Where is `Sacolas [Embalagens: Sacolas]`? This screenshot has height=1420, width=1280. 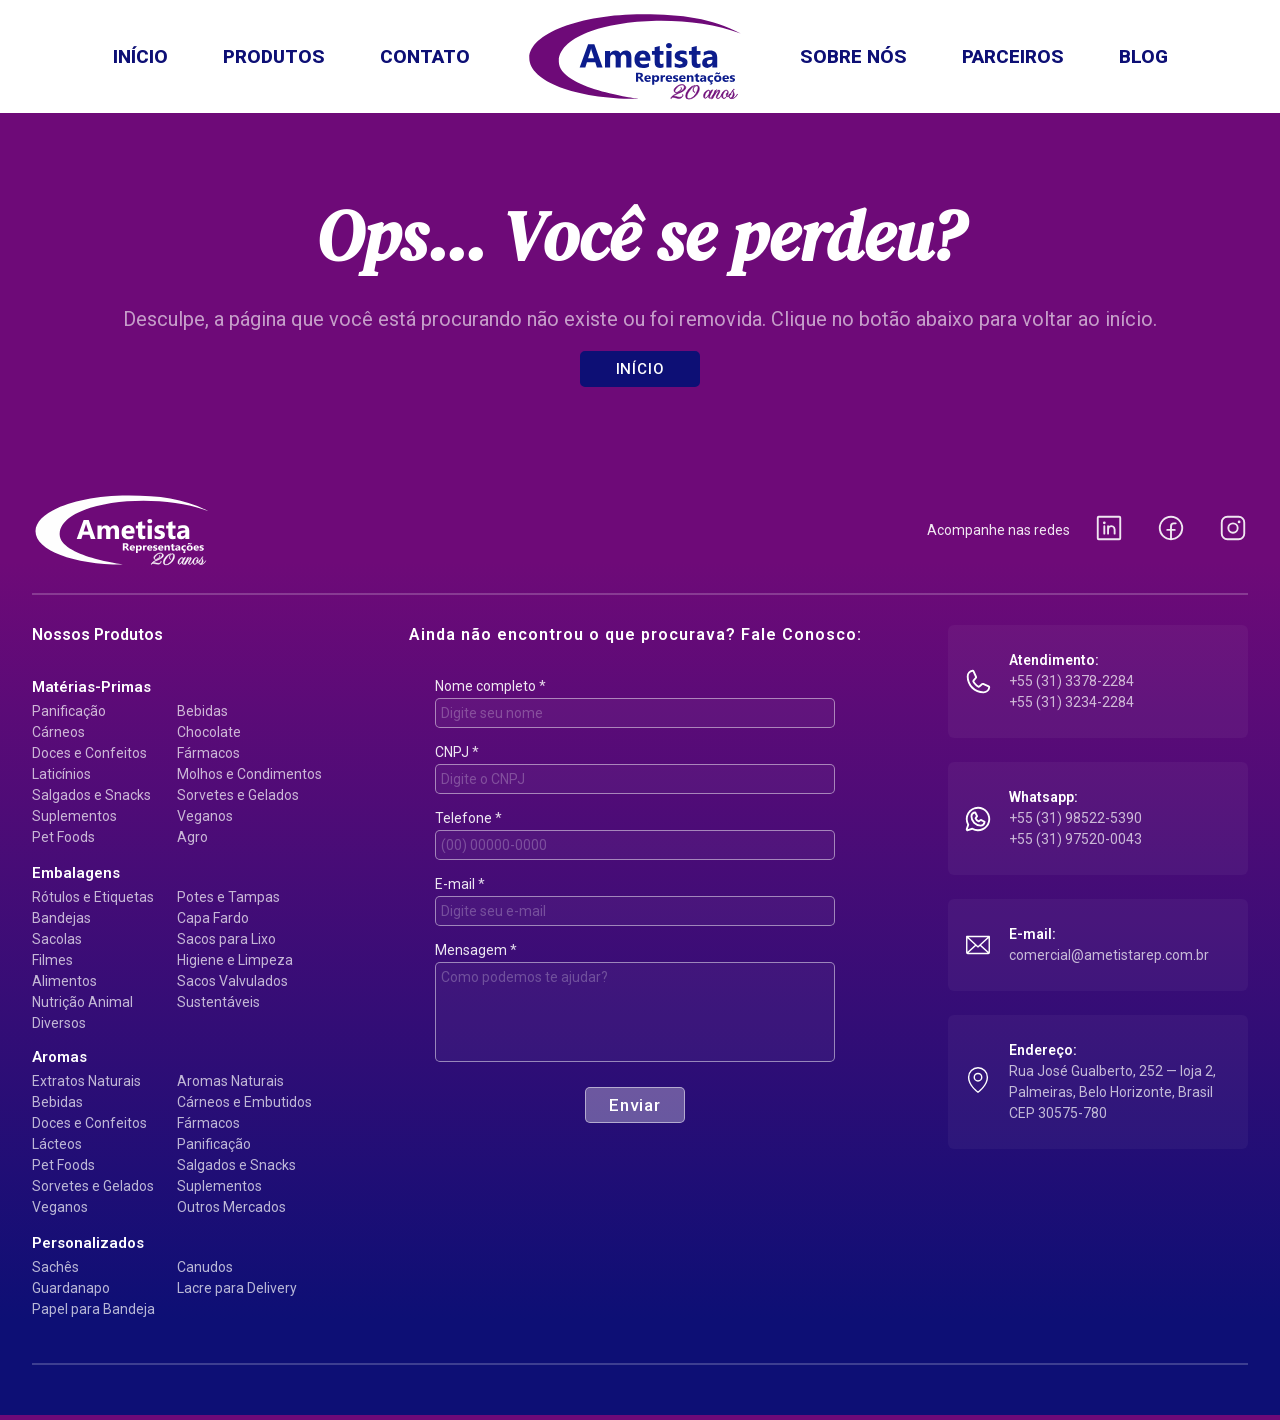
Sacolas [Embalagens: Sacolas] is located at coordinates (57, 939).